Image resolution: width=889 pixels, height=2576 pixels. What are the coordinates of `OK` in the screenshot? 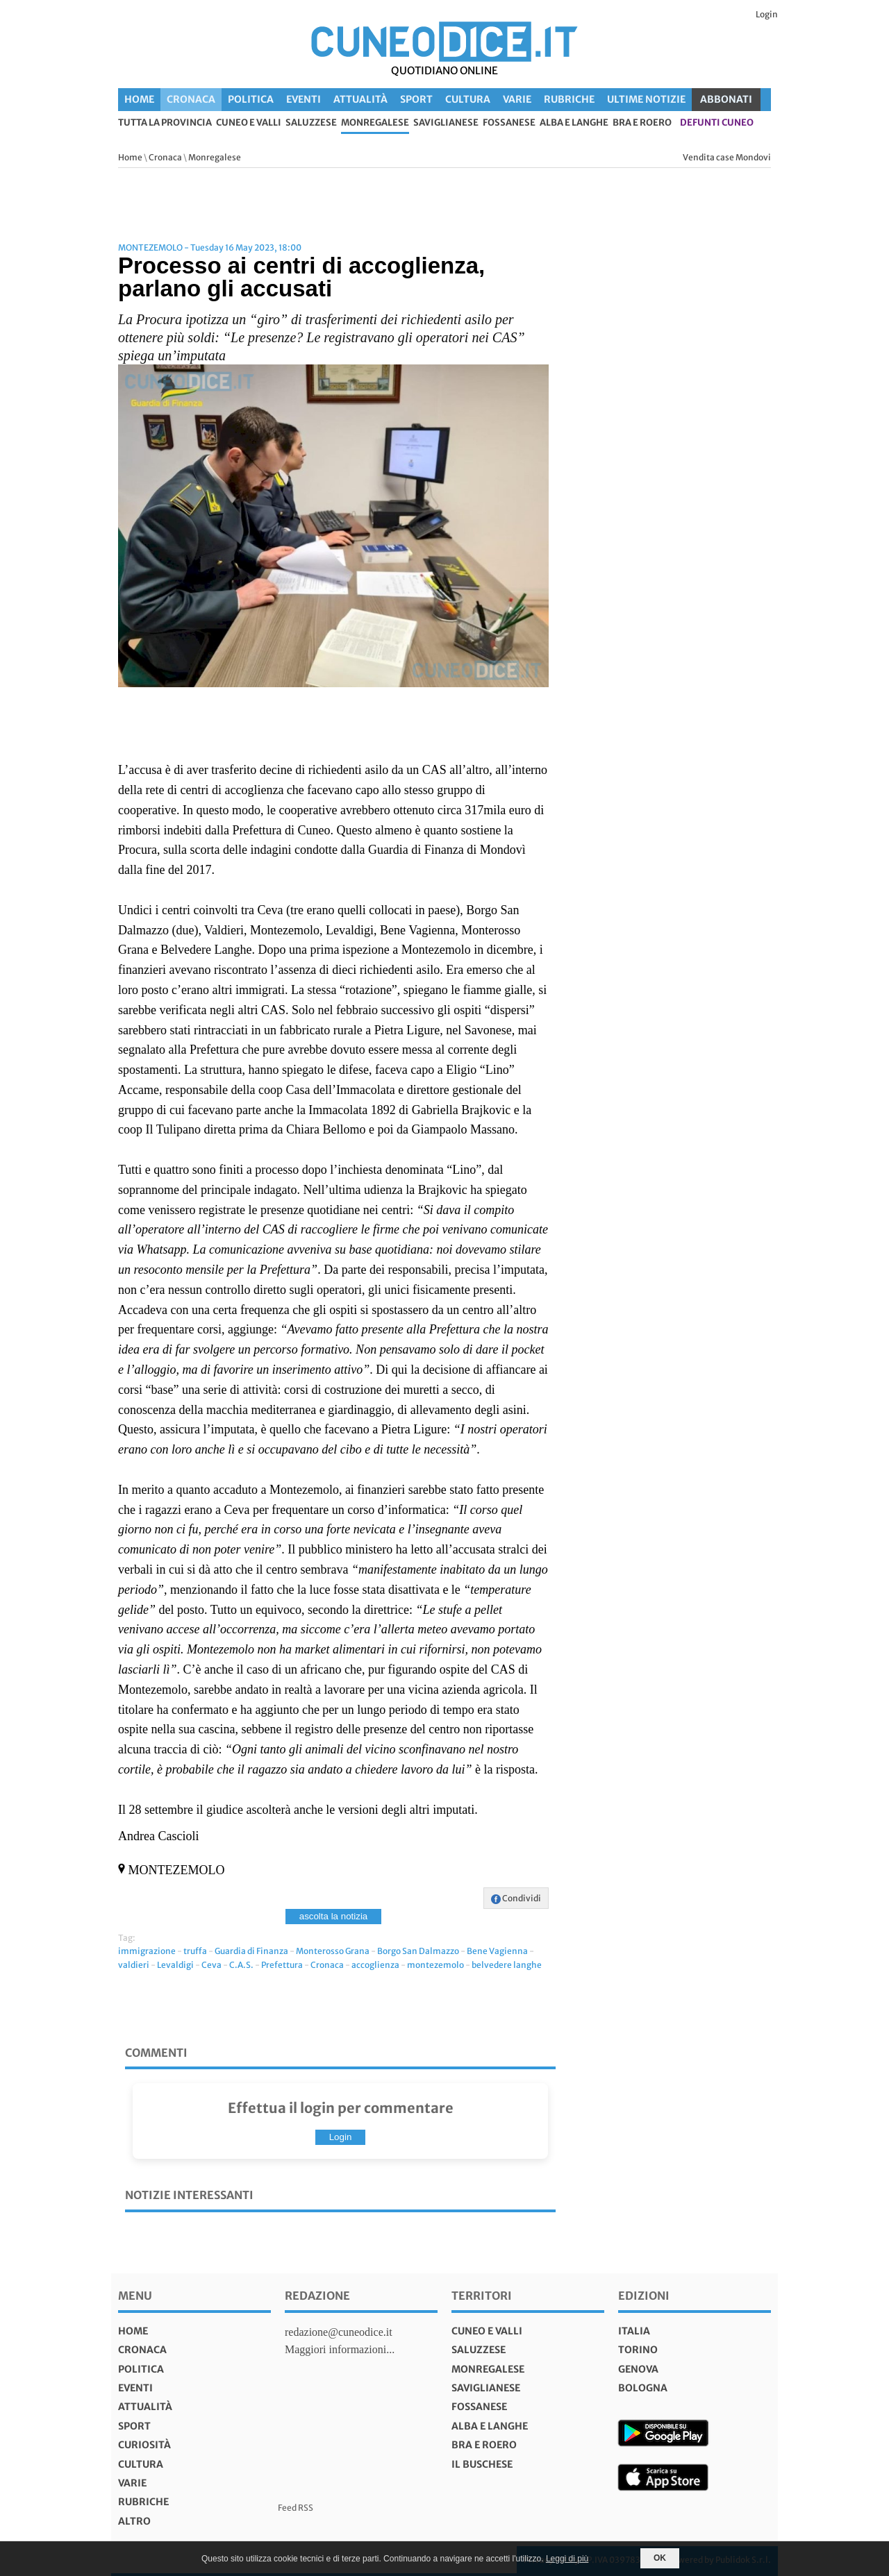 It's located at (660, 2558).